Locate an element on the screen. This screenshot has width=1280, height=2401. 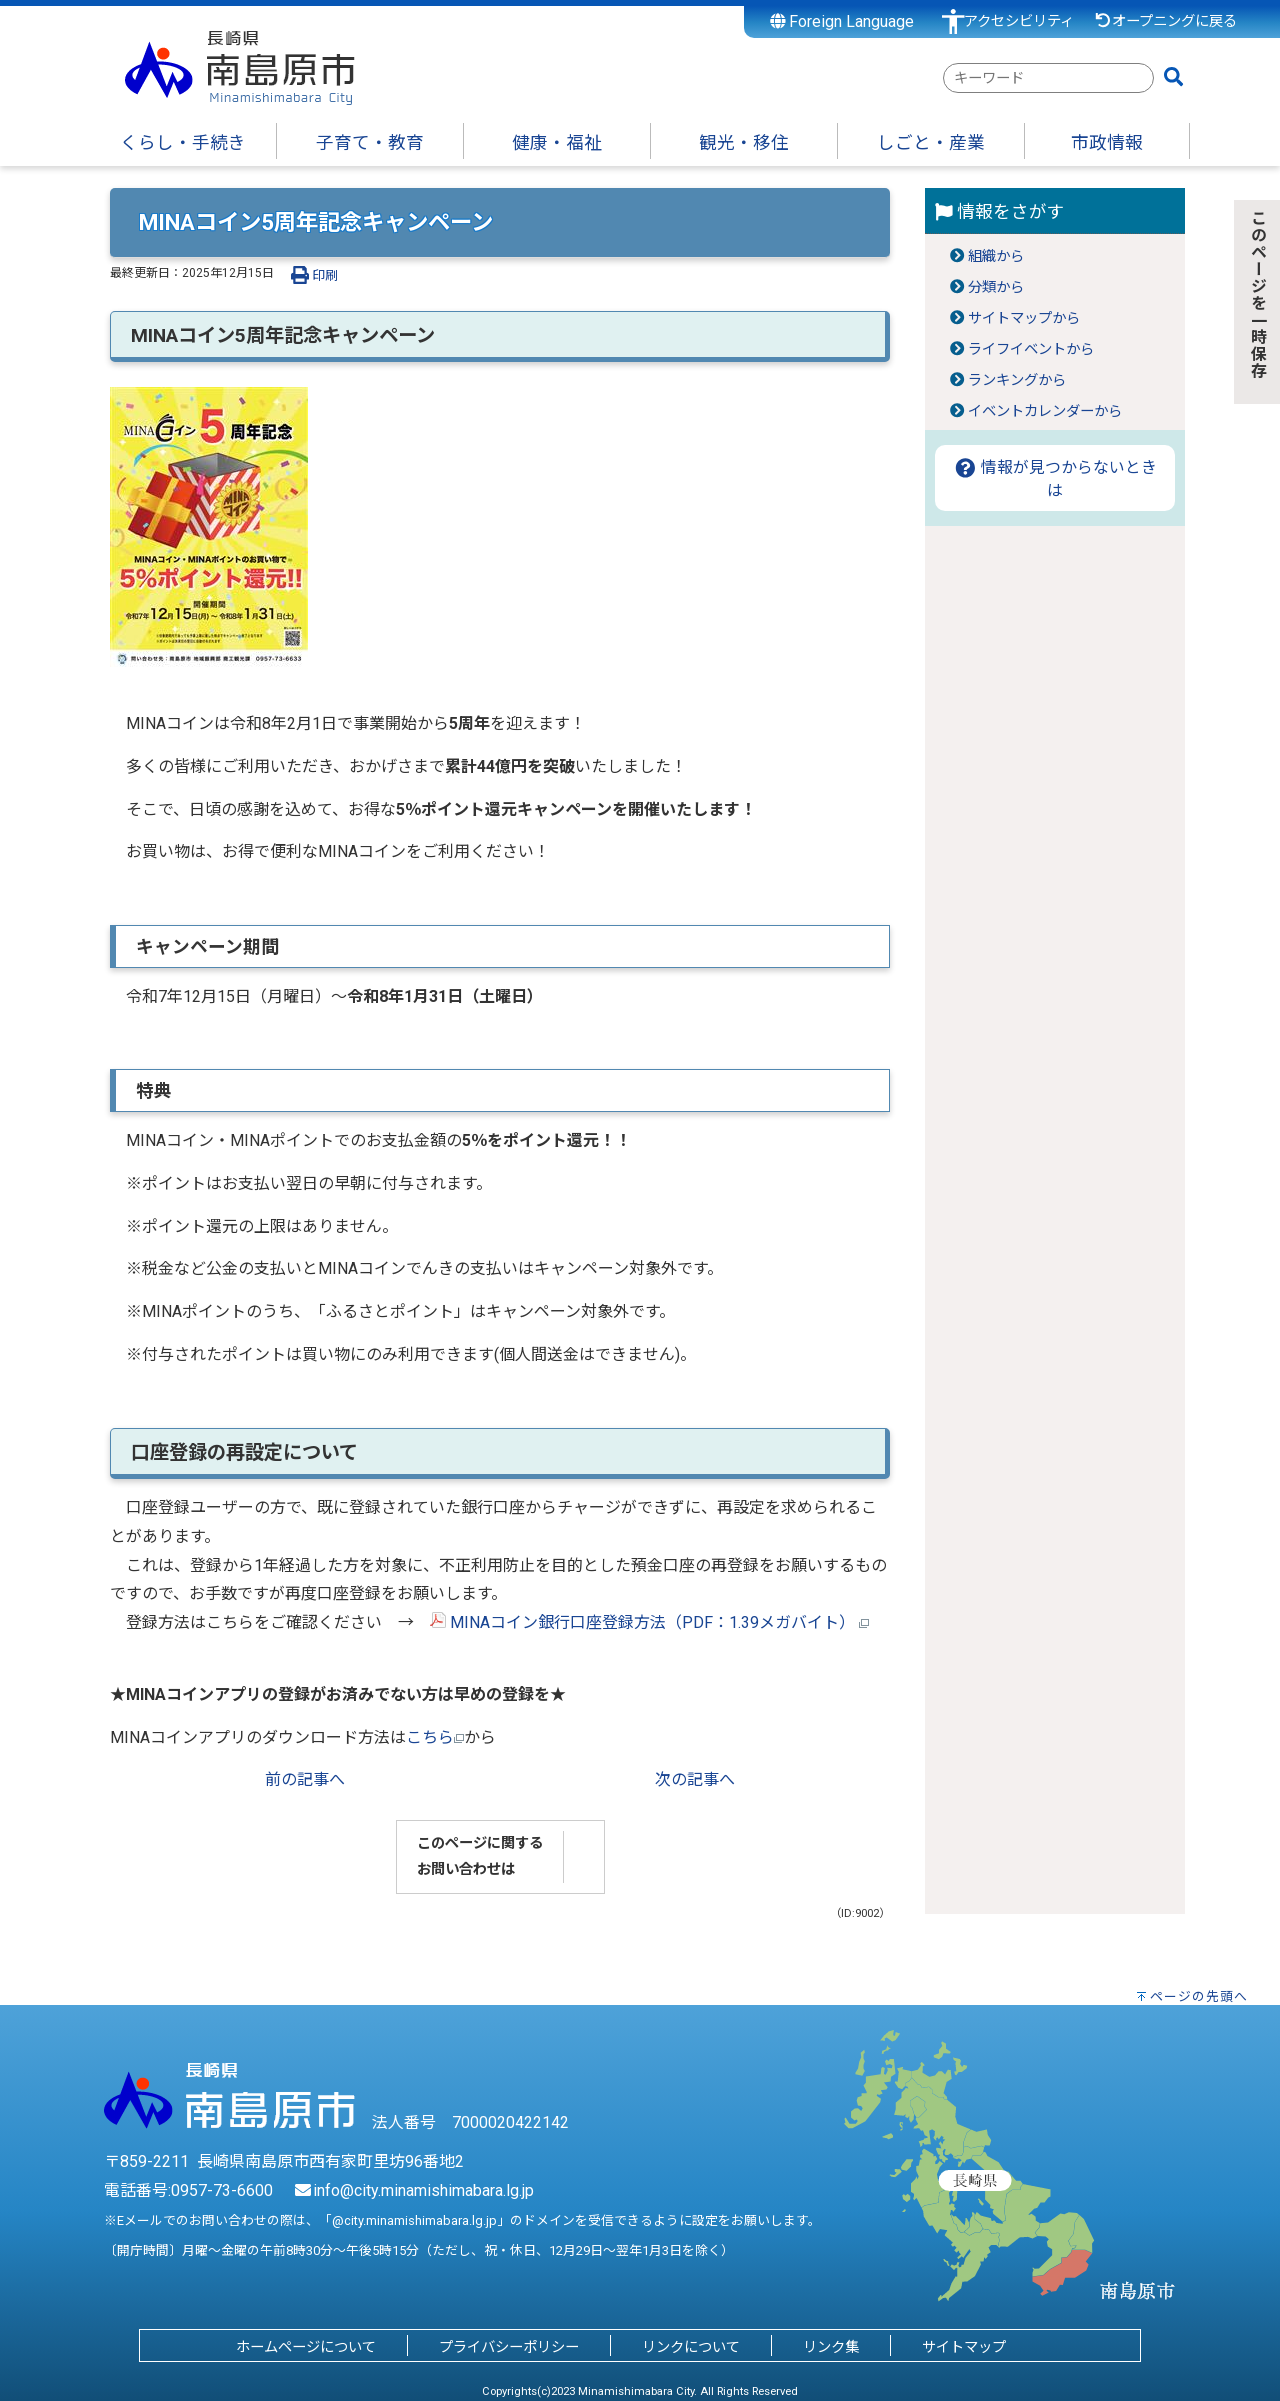
Foreign Language is located at coordinates (842, 21).